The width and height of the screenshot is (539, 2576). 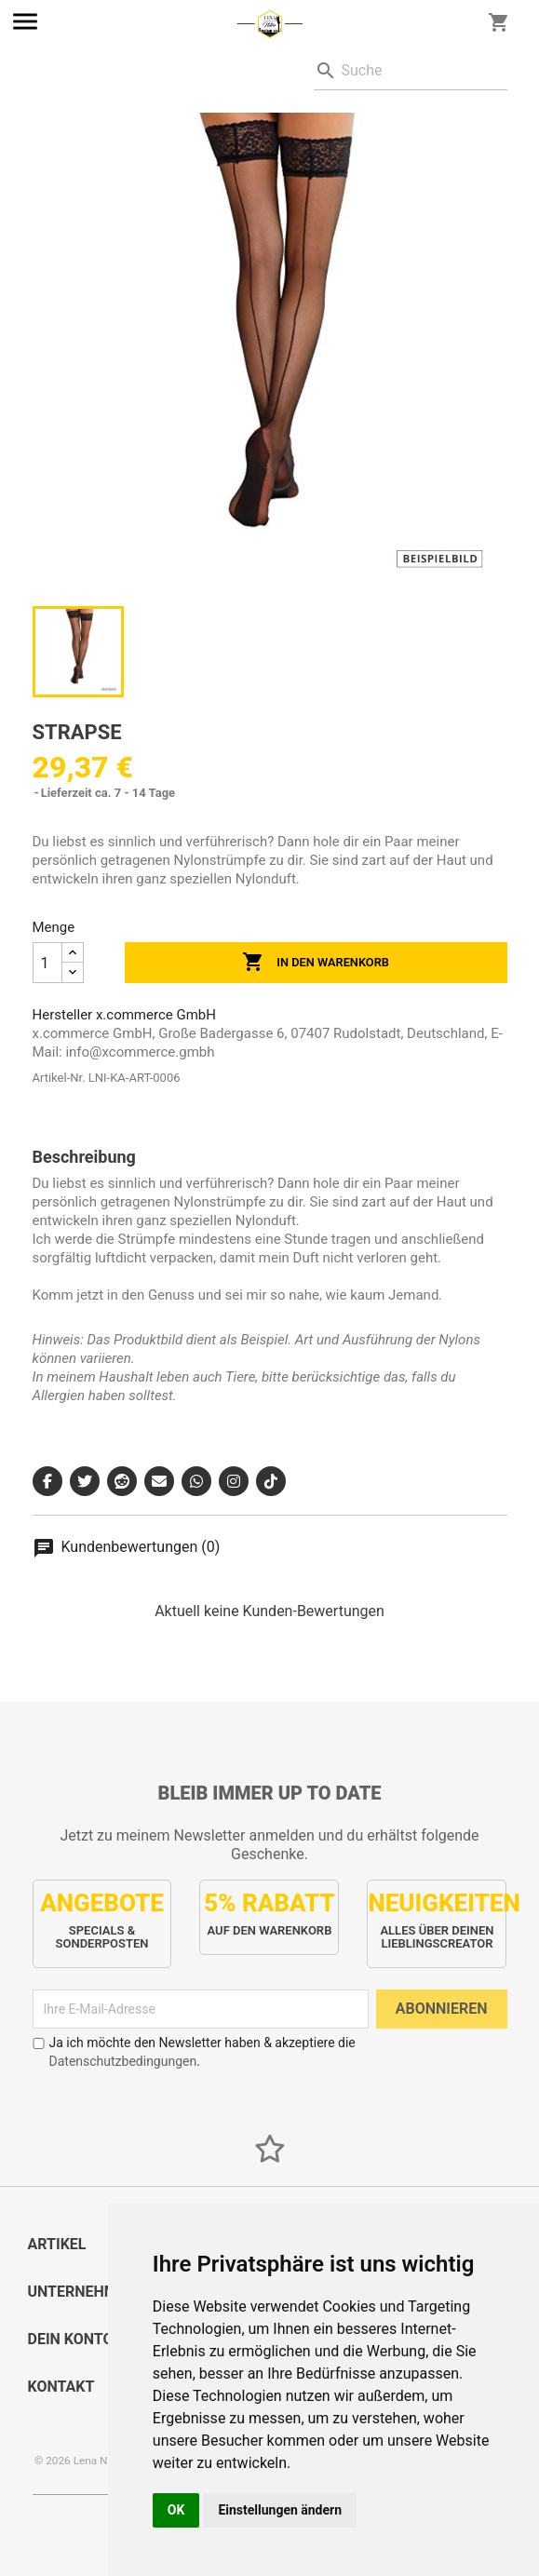 What do you see at coordinates (194, 2052) in the screenshot?
I see `Ja ich möchte den Newsletter haben & akzeptiere die .` at bounding box center [194, 2052].